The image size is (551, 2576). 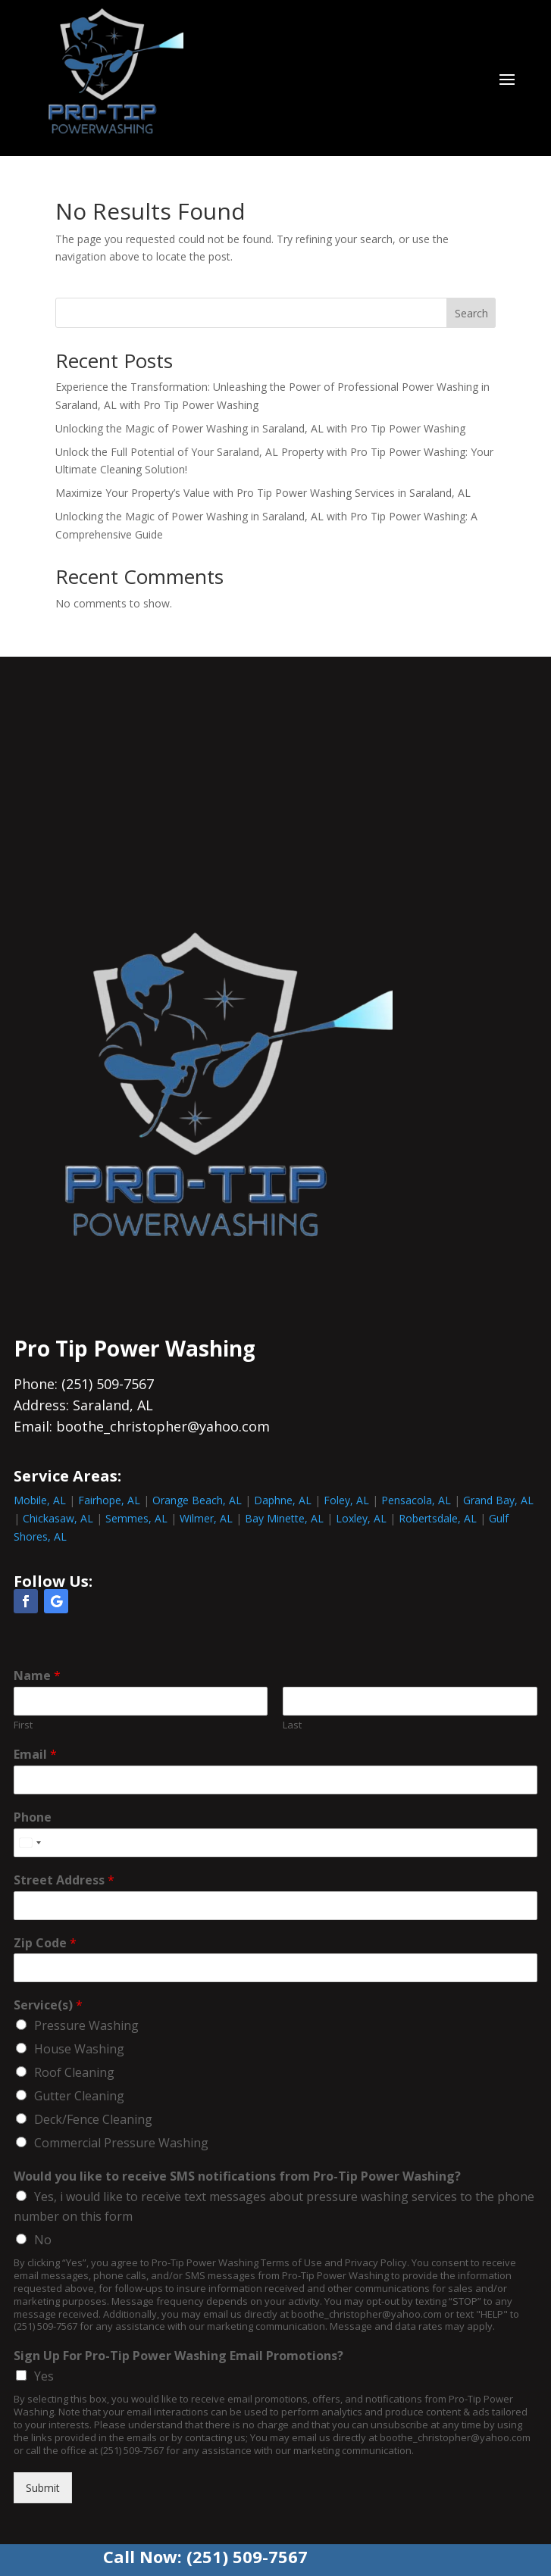 What do you see at coordinates (43, 2239) in the screenshot?
I see `No` at bounding box center [43, 2239].